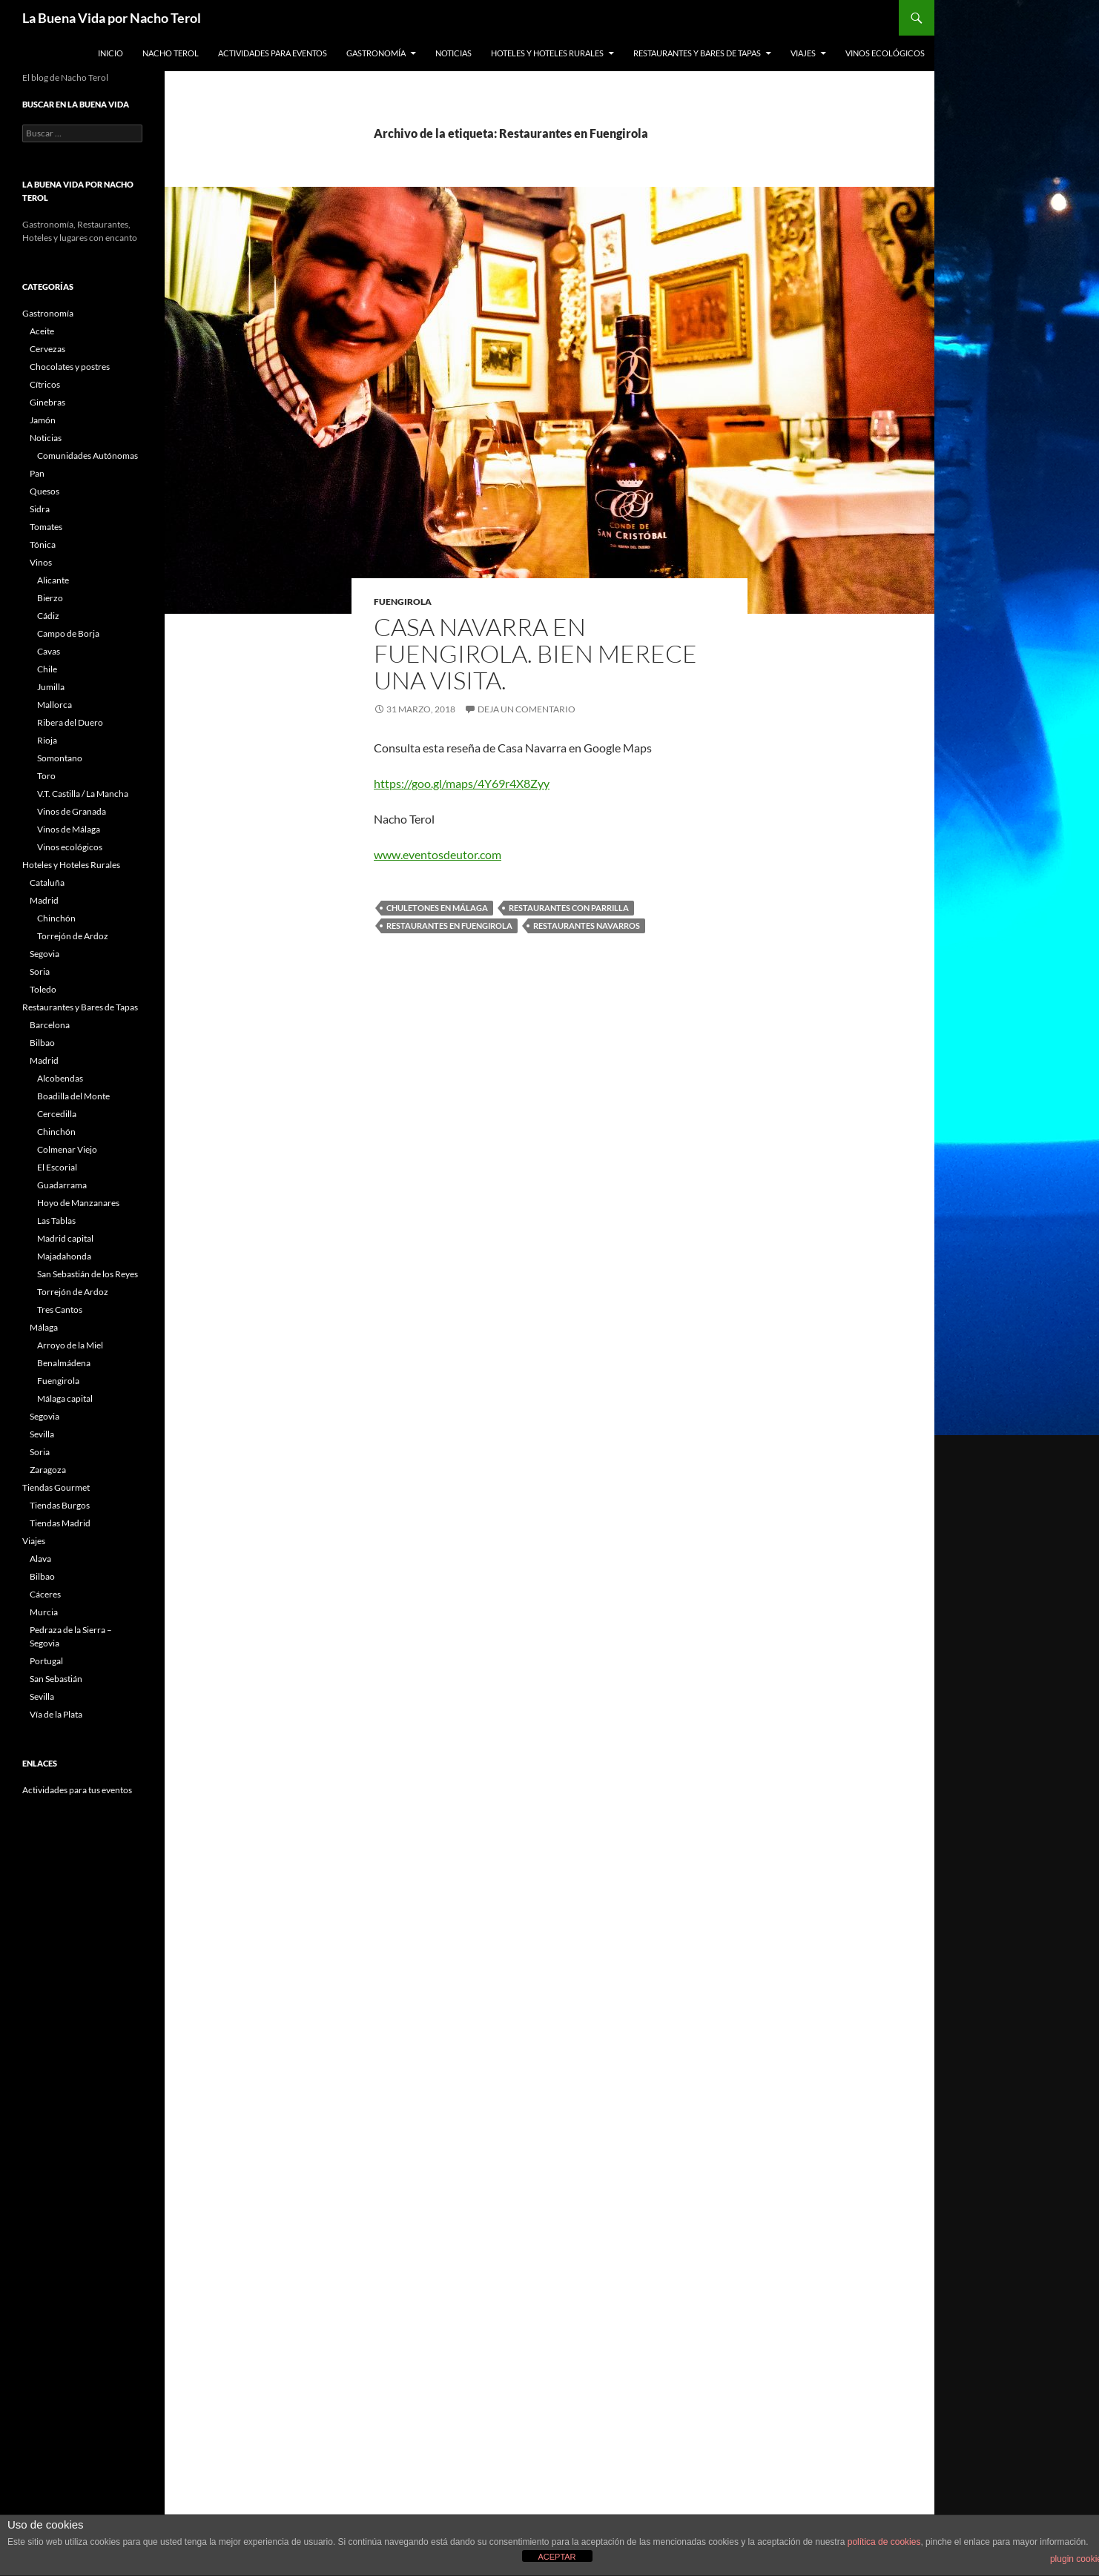  I want to click on Restaurantes y Bares de Tapas, so click(697, 53).